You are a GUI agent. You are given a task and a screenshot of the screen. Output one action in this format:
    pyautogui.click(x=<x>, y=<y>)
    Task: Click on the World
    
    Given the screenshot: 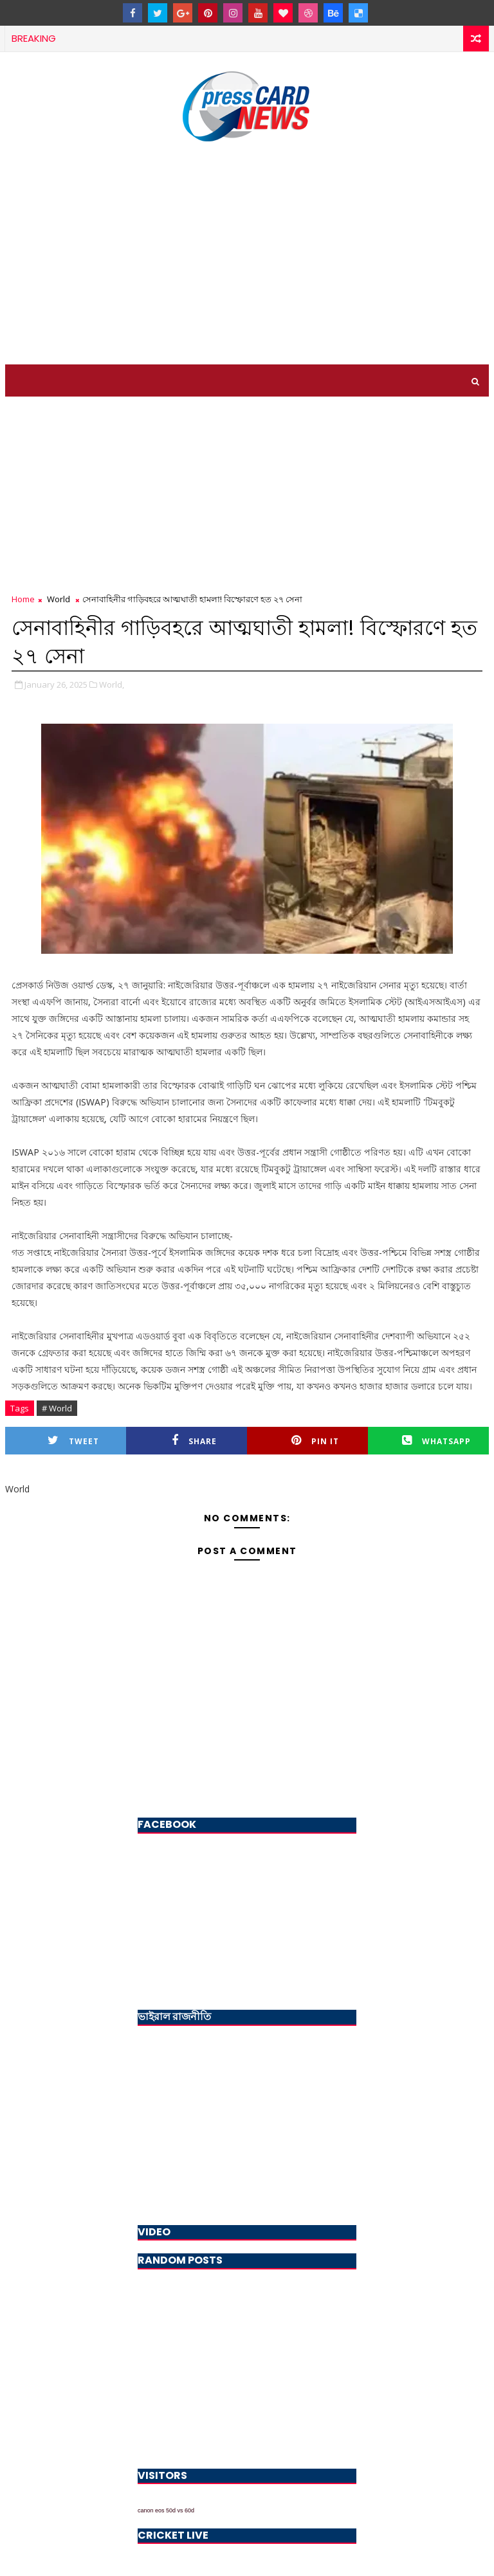 What is the action you would take?
    pyautogui.click(x=58, y=599)
    